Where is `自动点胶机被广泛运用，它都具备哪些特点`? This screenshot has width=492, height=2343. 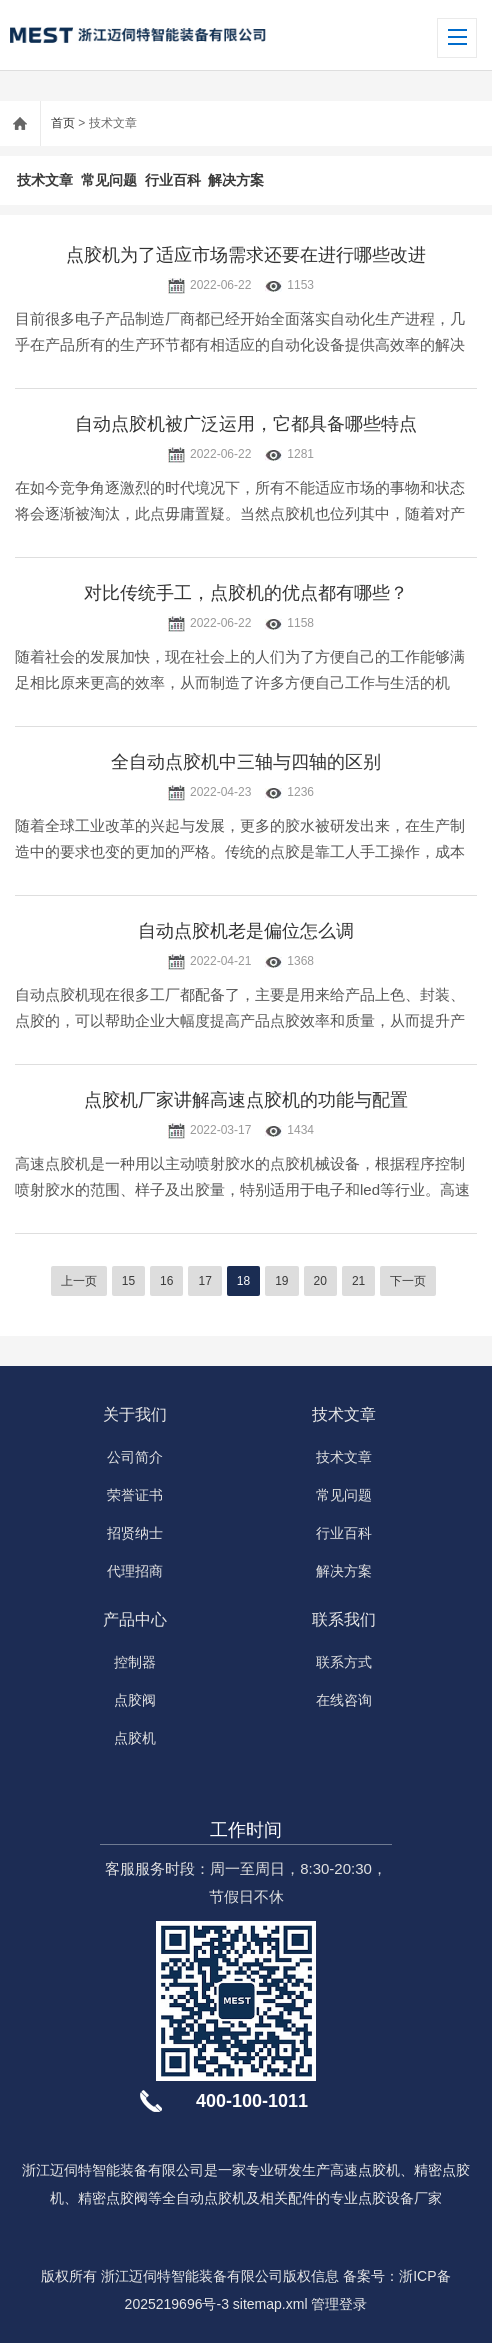 自动点胶机被广泛运用，它都具备哪些特点 is located at coordinates (246, 424).